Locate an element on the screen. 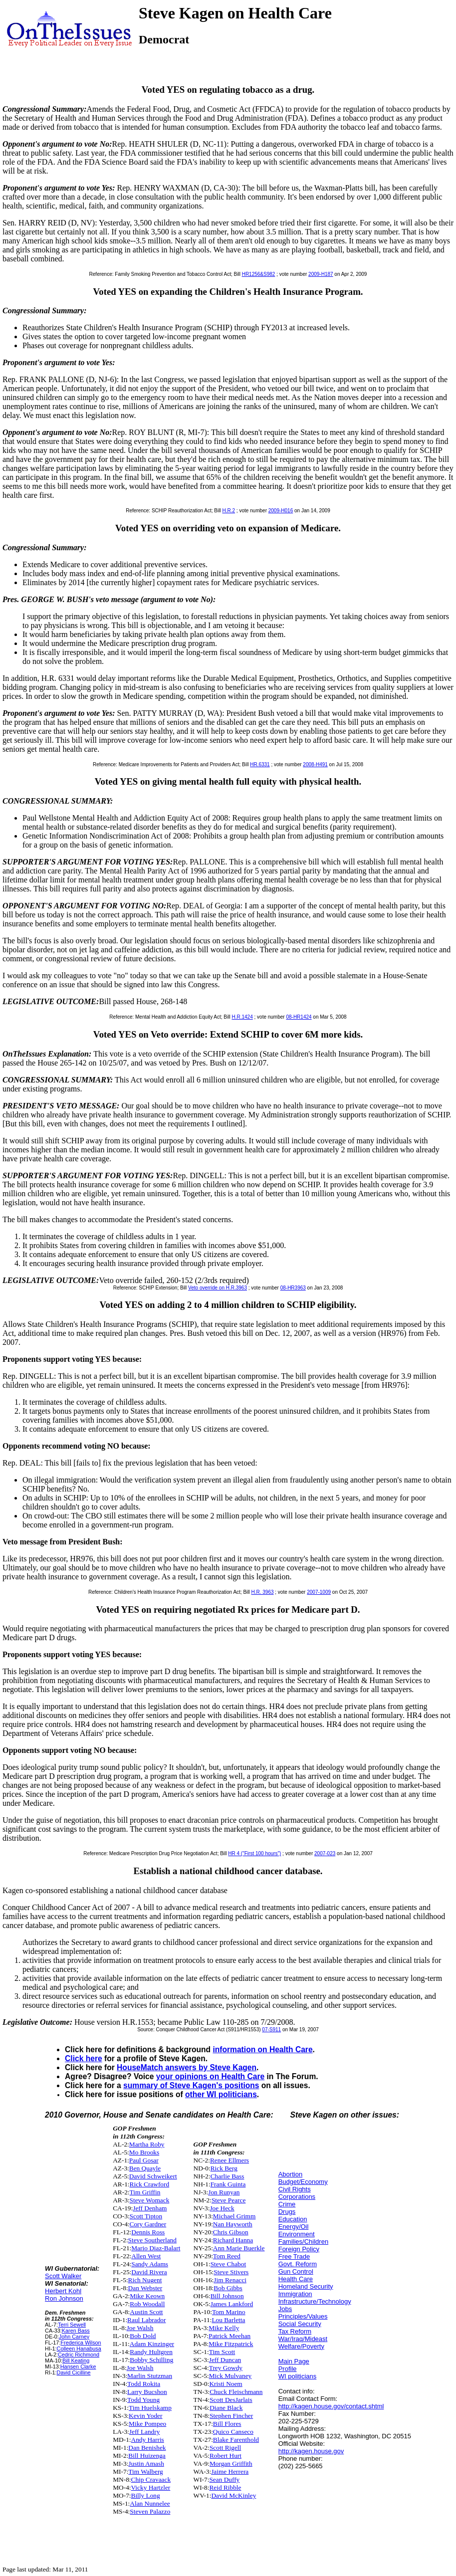  08-HR3963 is located at coordinates (293, 1287).